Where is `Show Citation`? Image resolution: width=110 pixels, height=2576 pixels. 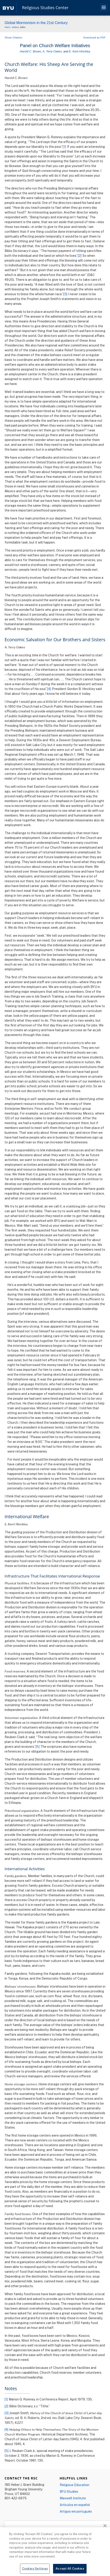 Show Citation is located at coordinates (13, 37).